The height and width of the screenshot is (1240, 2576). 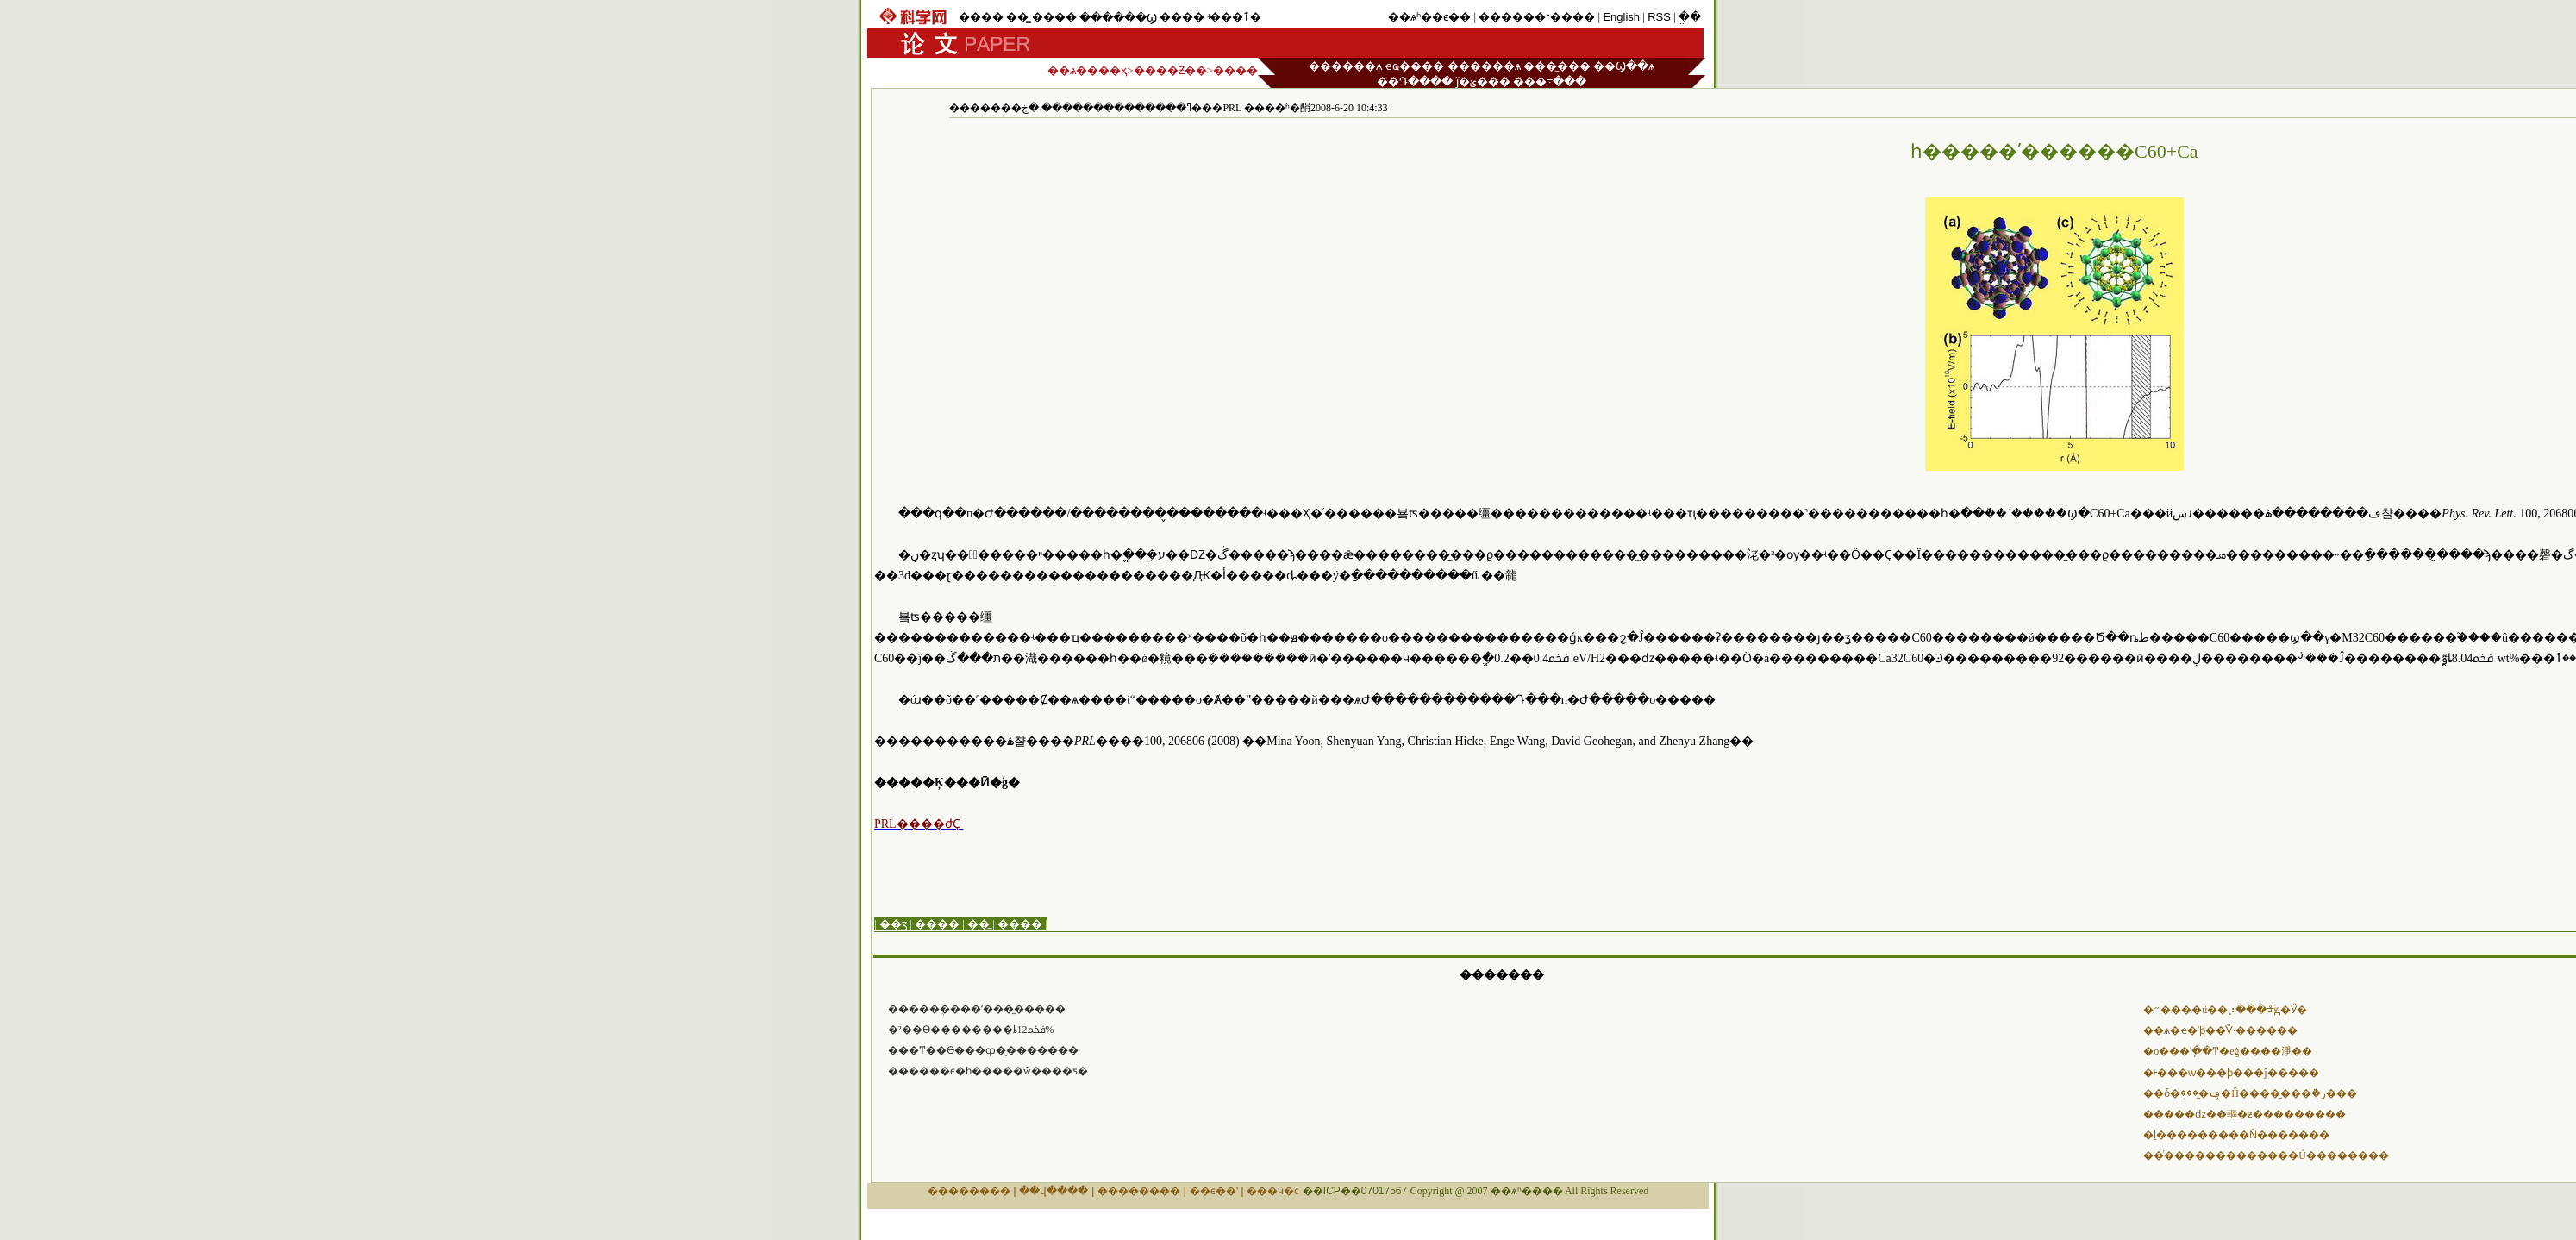 I want to click on ����, so click(x=981, y=16).